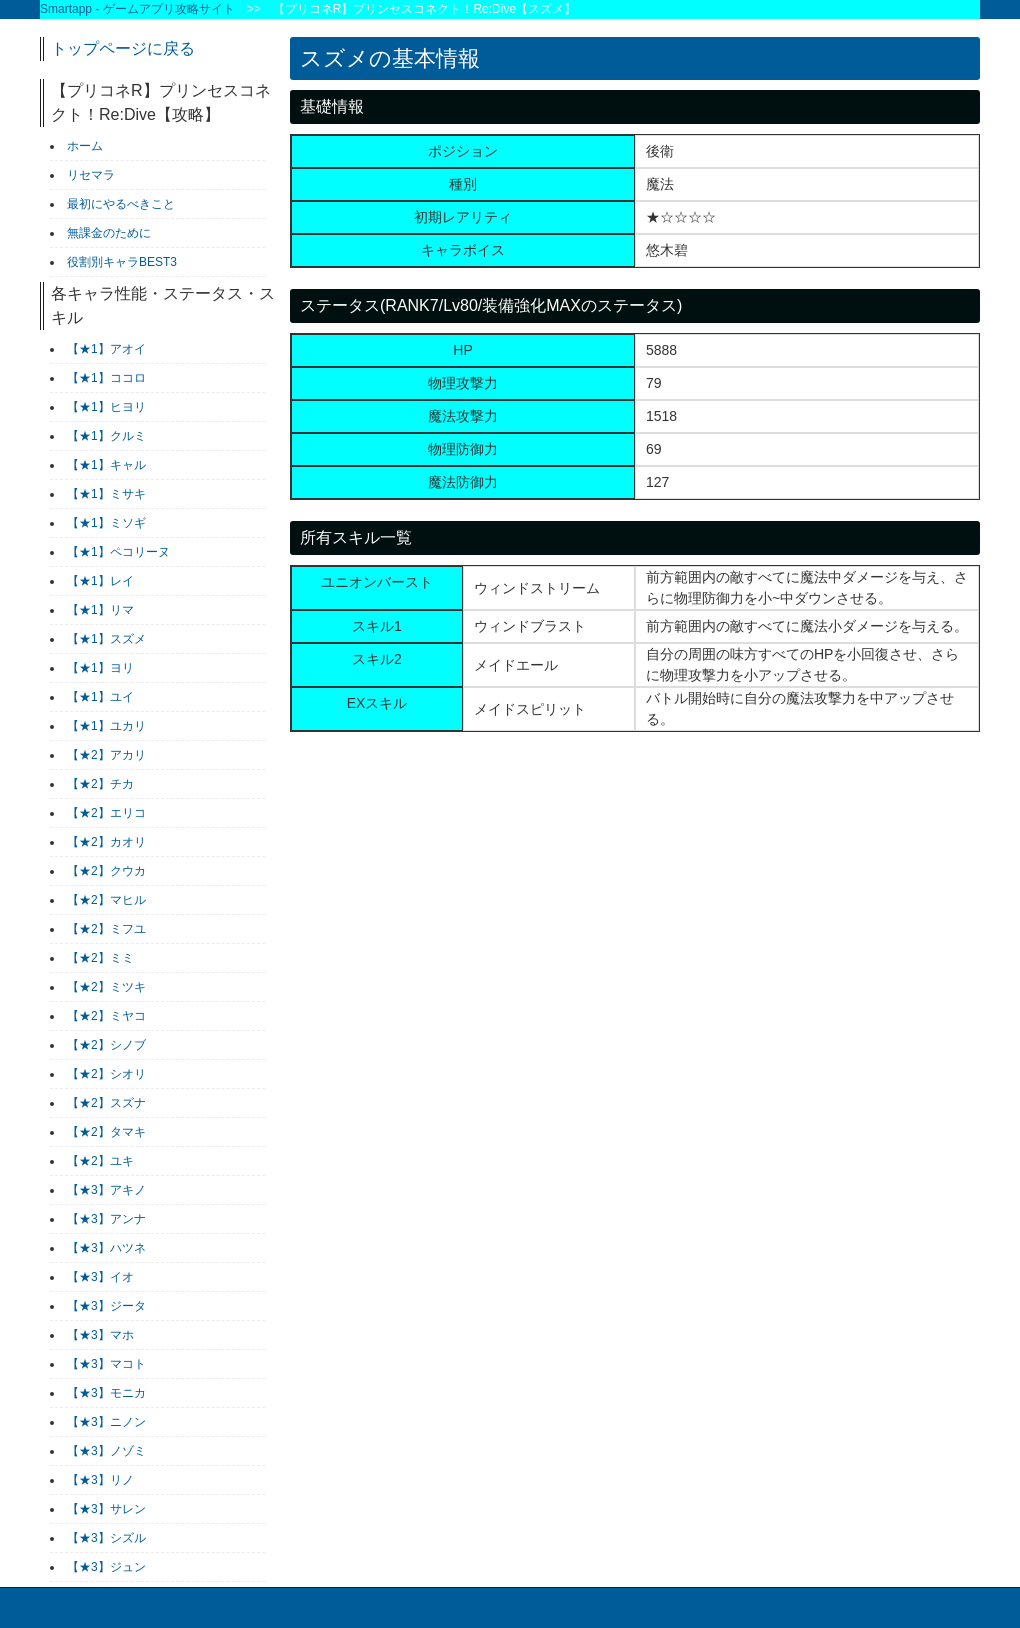 The height and width of the screenshot is (1628, 1020). What do you see at coordinates (91, 175) in the screenshot?
I see `リセマラ` at bounding box center [91, 175].